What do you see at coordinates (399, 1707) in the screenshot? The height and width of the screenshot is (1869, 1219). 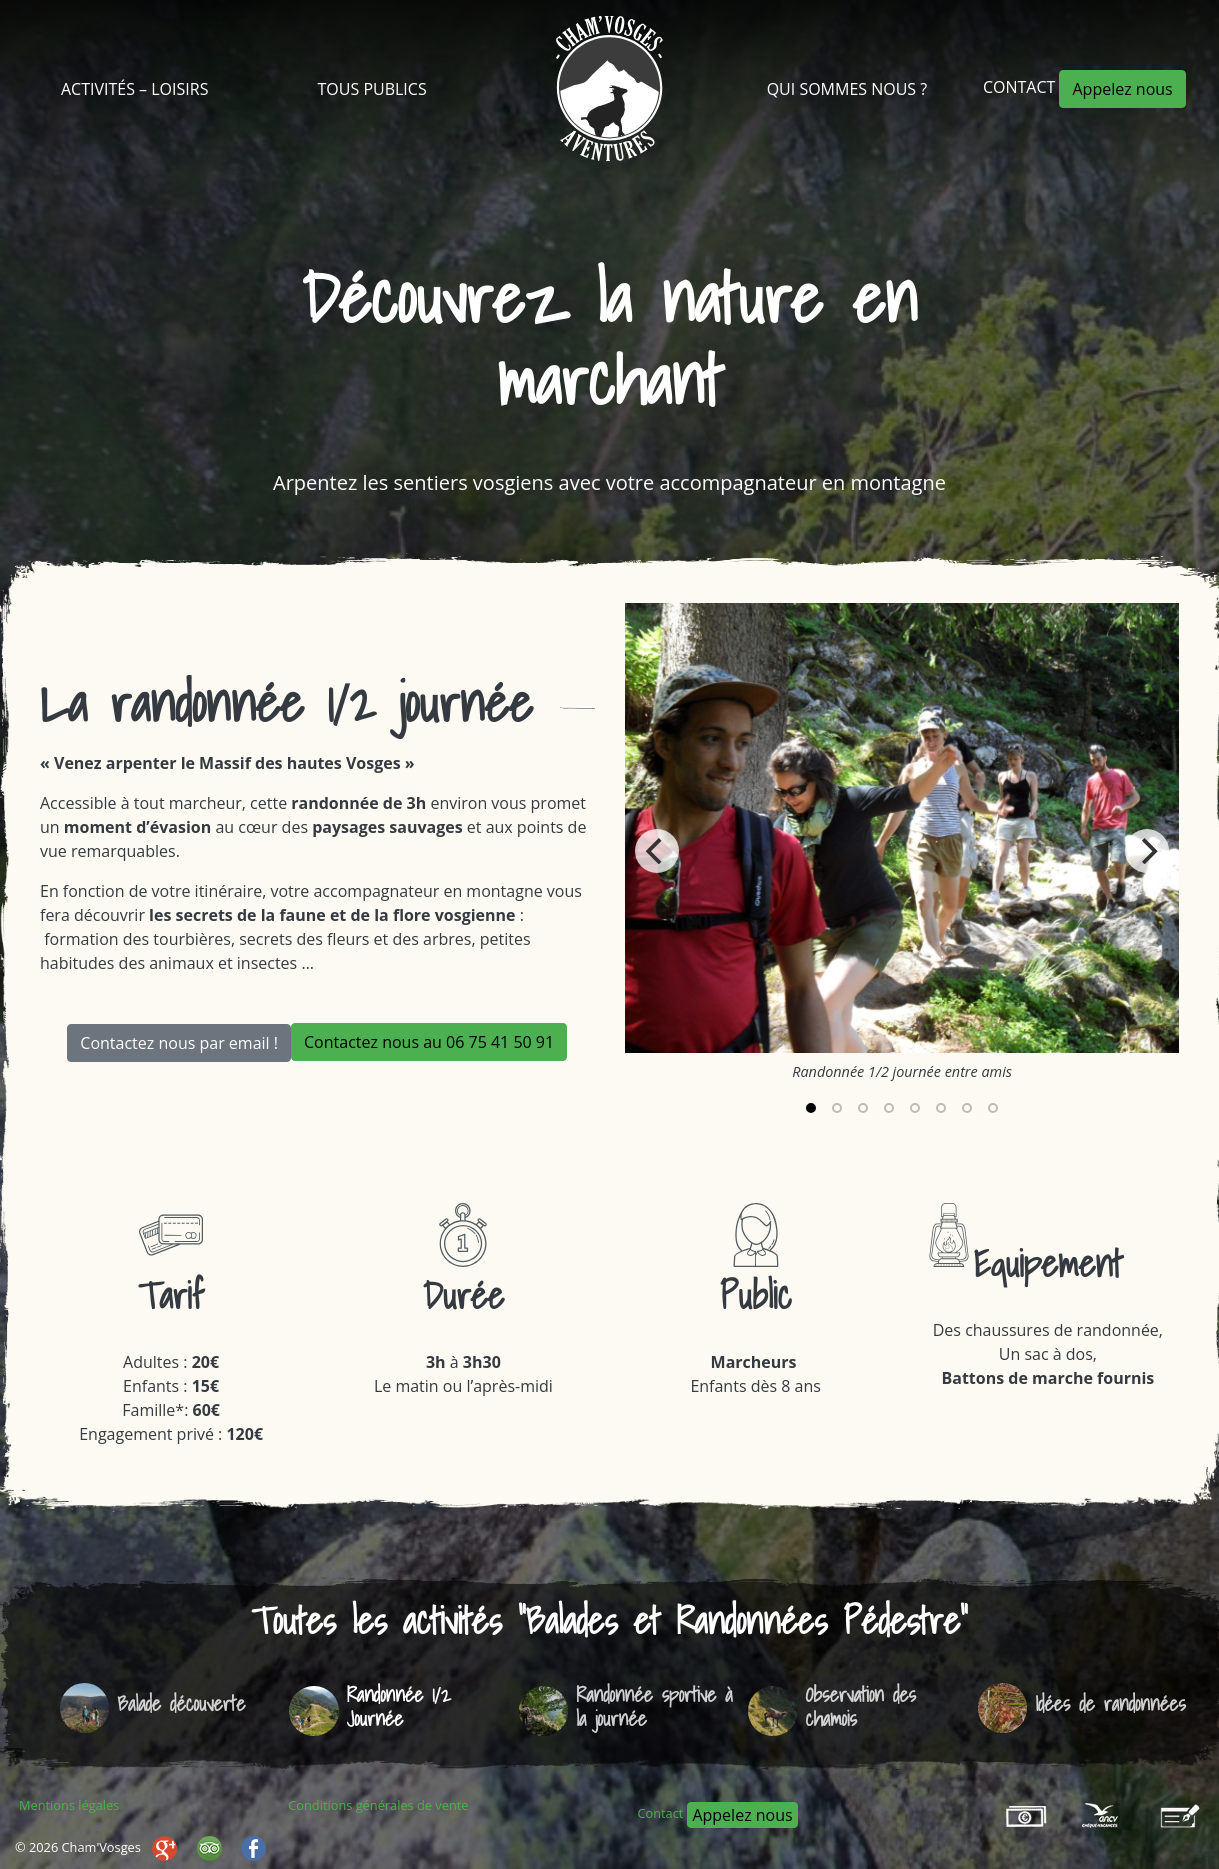 I see `Randonnée 1/2 Journée` at bounding box center [399, 1707].